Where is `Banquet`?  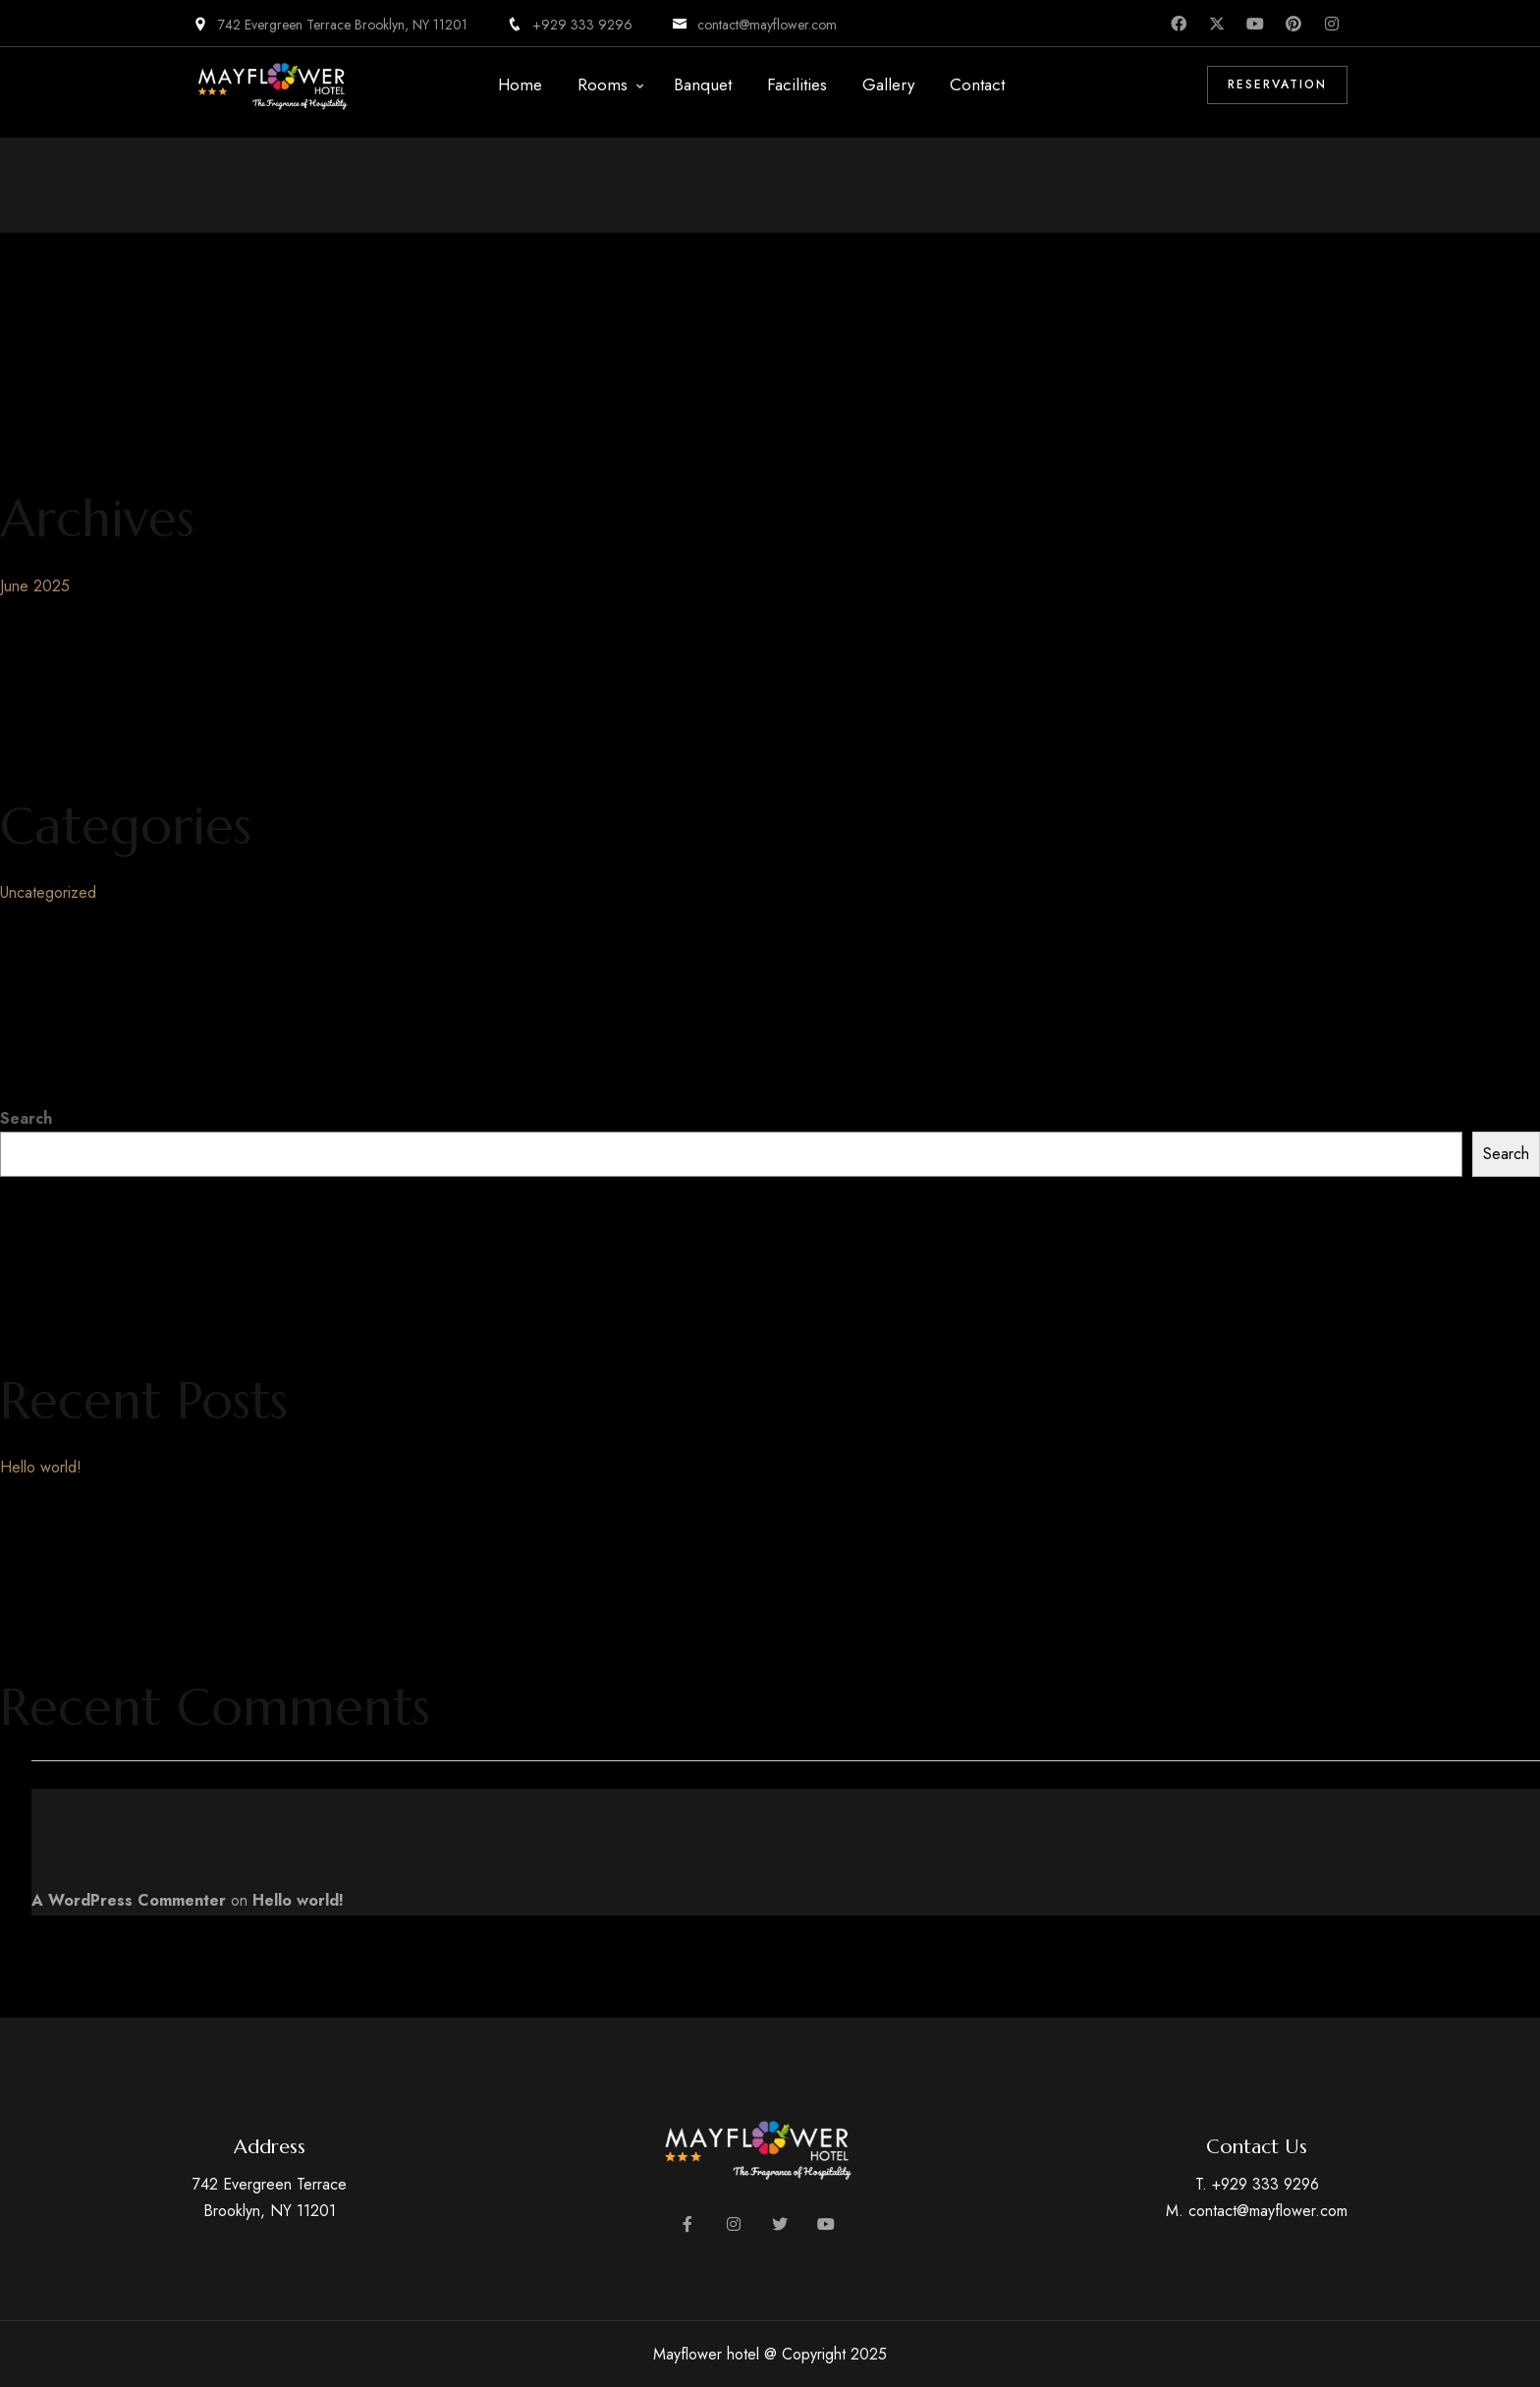 Banquet is located at coordinates (703, 84).